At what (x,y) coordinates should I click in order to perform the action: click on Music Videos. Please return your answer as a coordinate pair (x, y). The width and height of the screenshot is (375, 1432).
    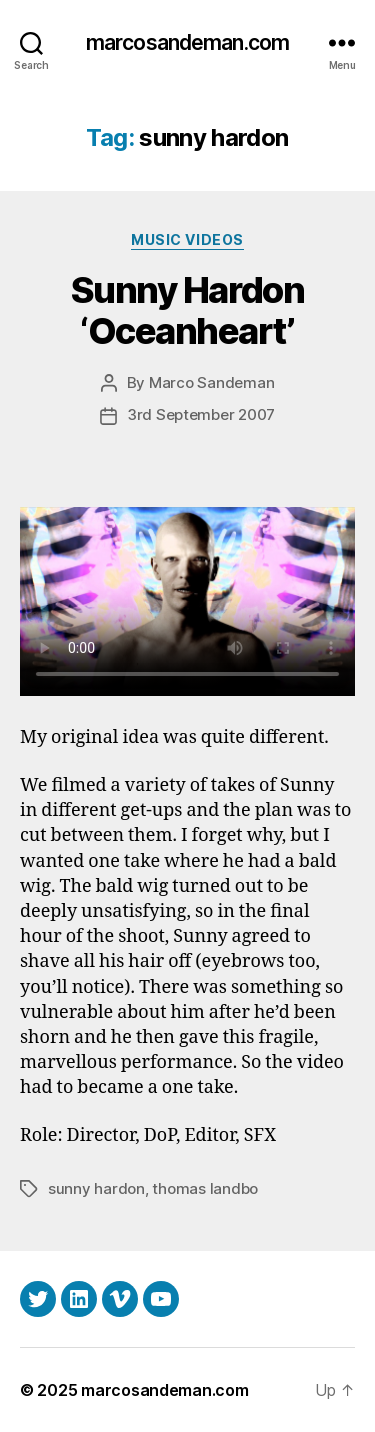
    Looking at the image, I should click on (187, 239).